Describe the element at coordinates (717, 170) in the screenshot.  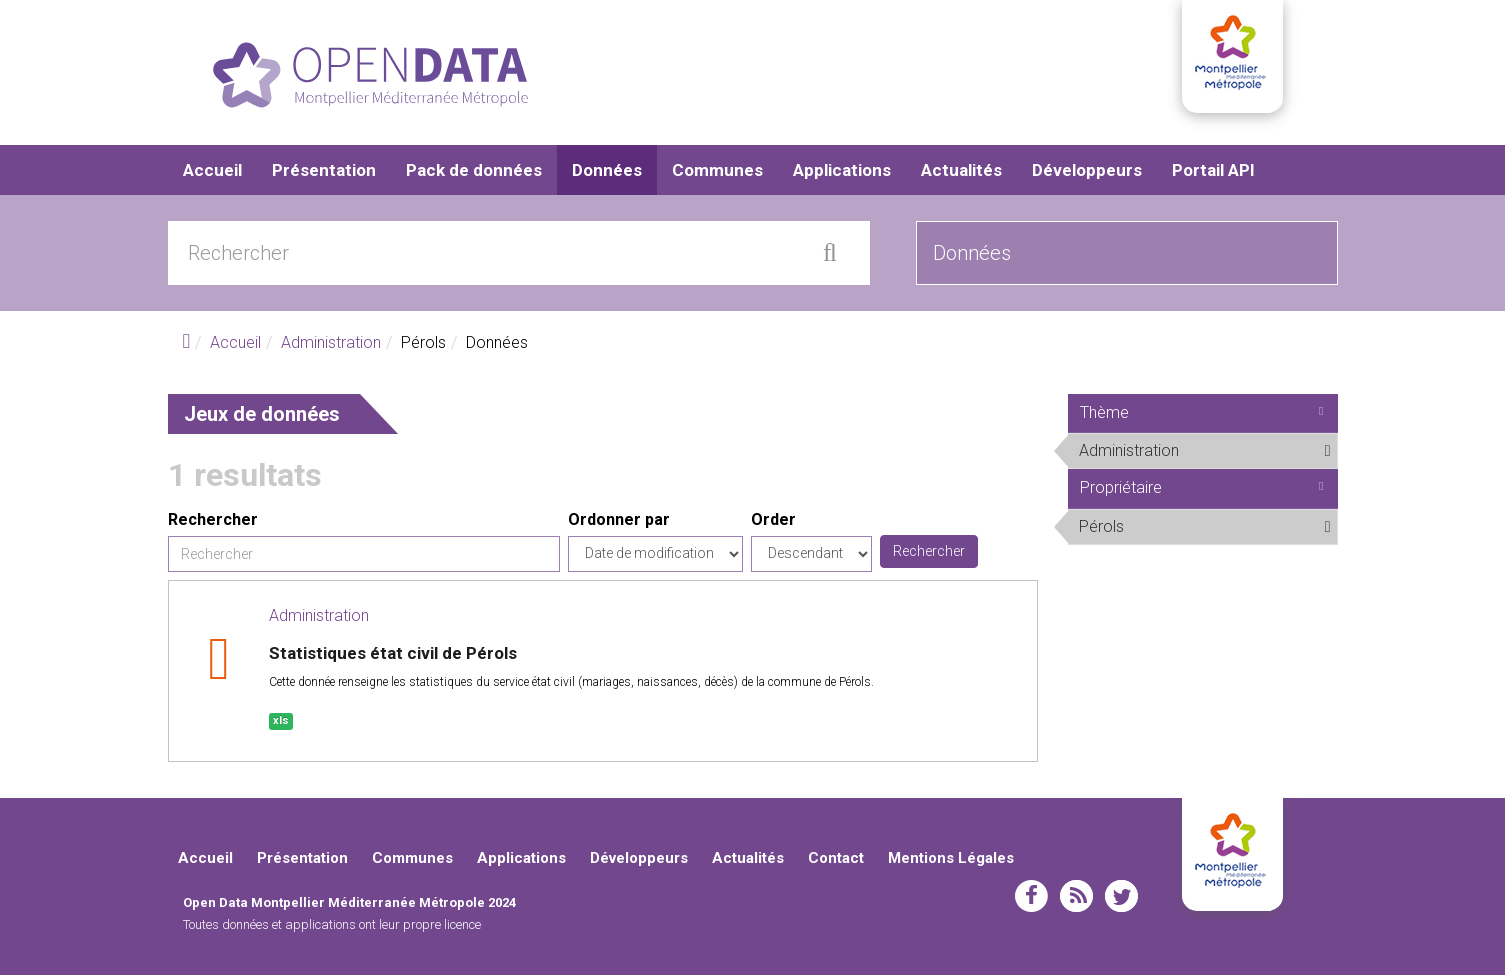
I see `Communes` at that location.